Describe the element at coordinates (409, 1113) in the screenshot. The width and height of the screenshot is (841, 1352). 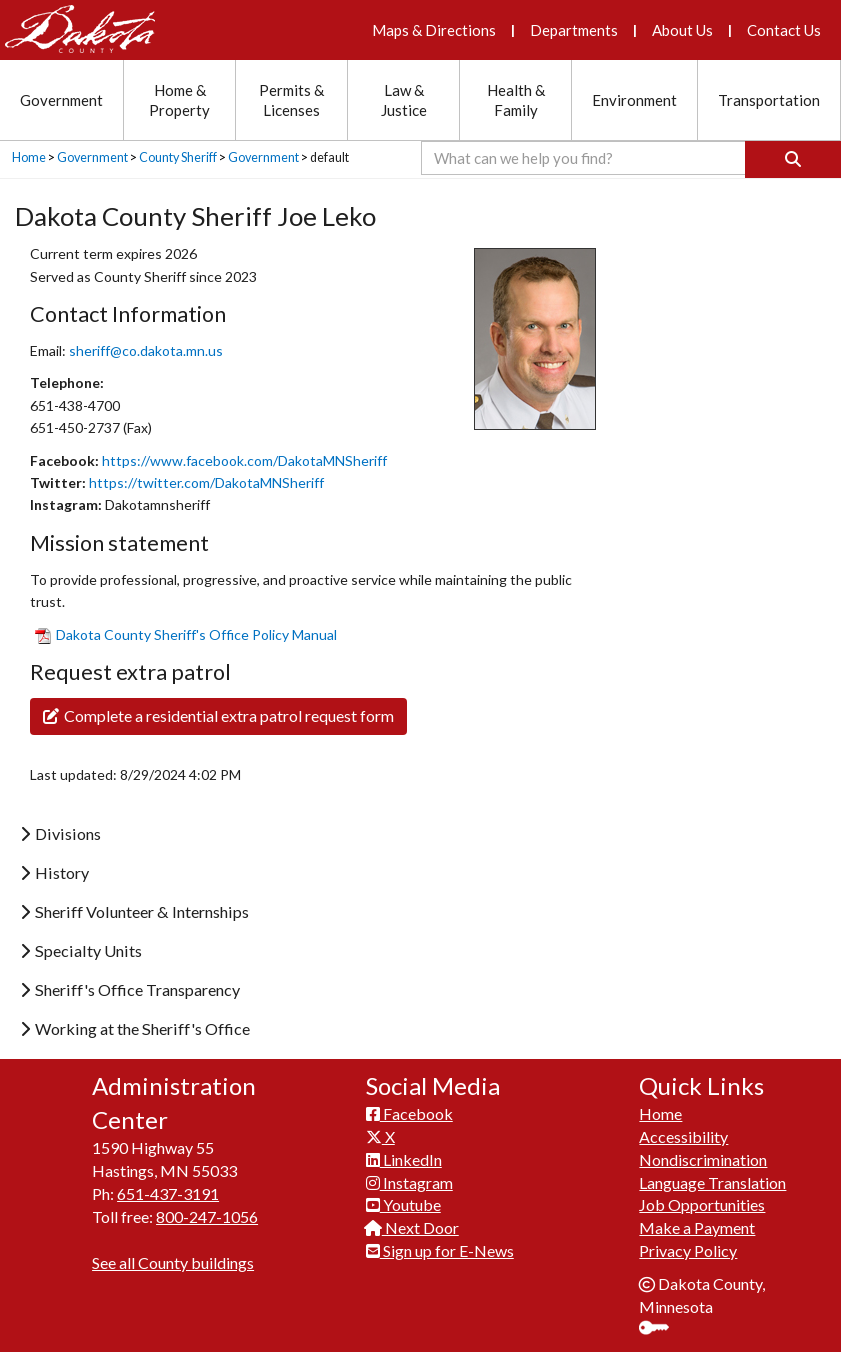
I see `Facebook` at that location.